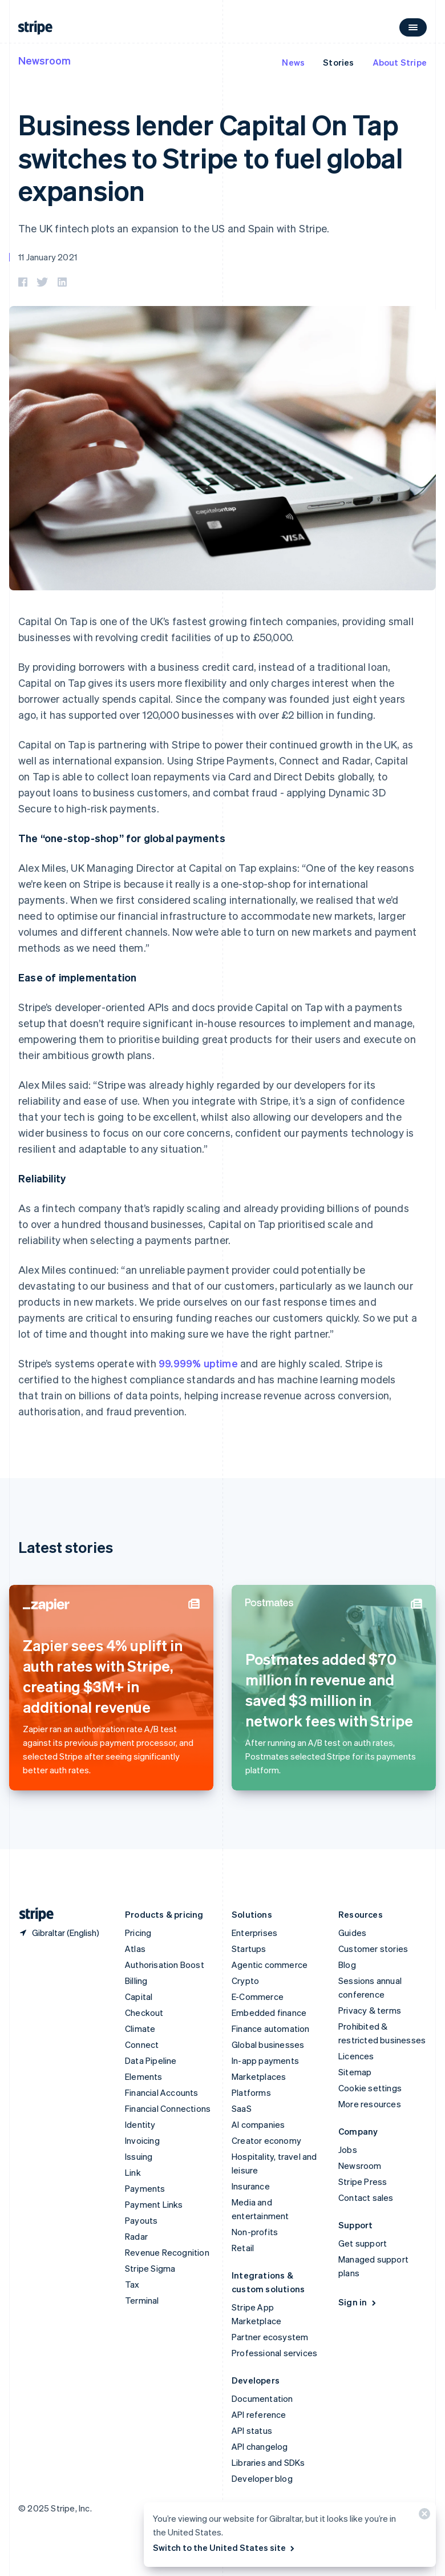  What do you see at coordinates (136, 1980) in the screenshot?
I see `Billing` at bounding box center [136, 1980].